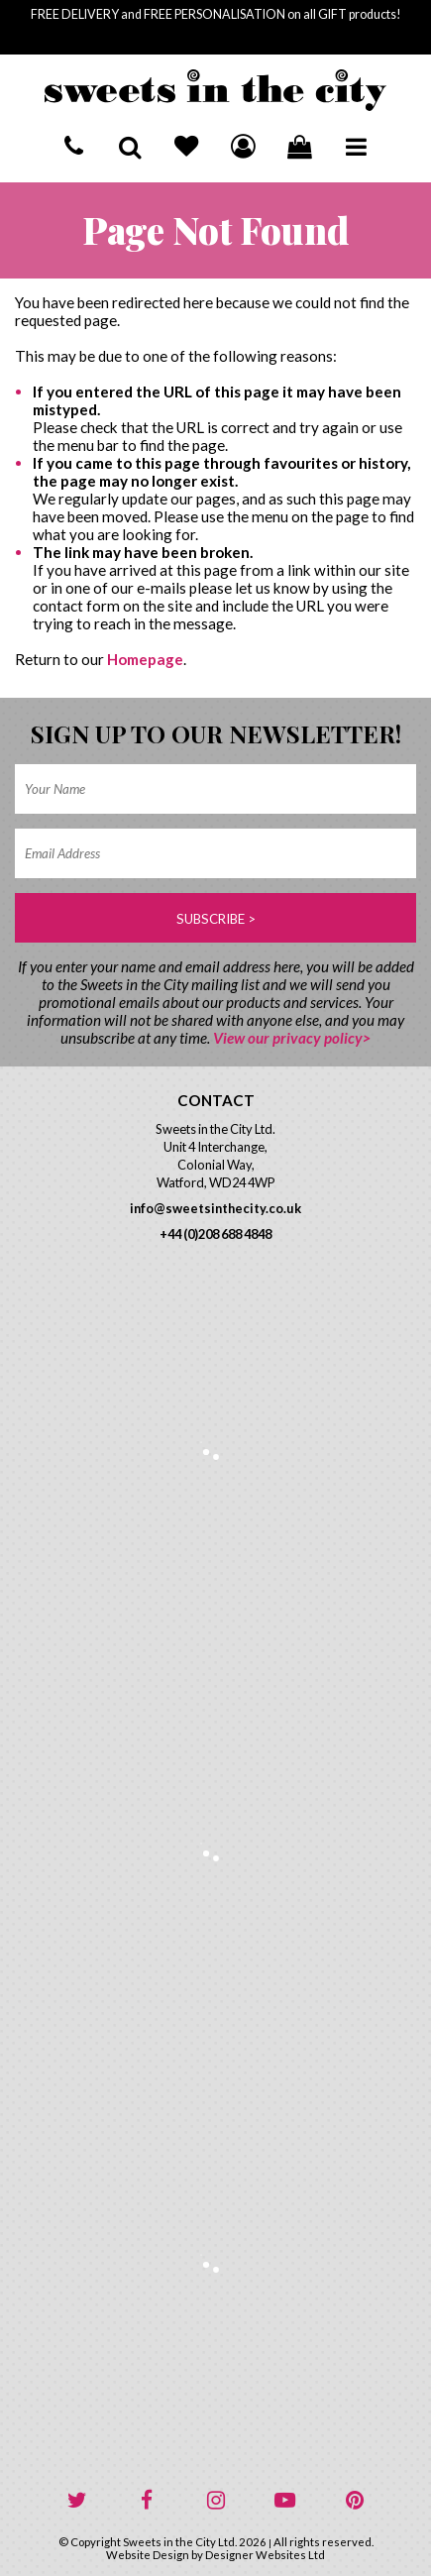 The height and width of the screenshot is (2576, 431). I want to click on View our privacy policy>, so click(292, 1038).